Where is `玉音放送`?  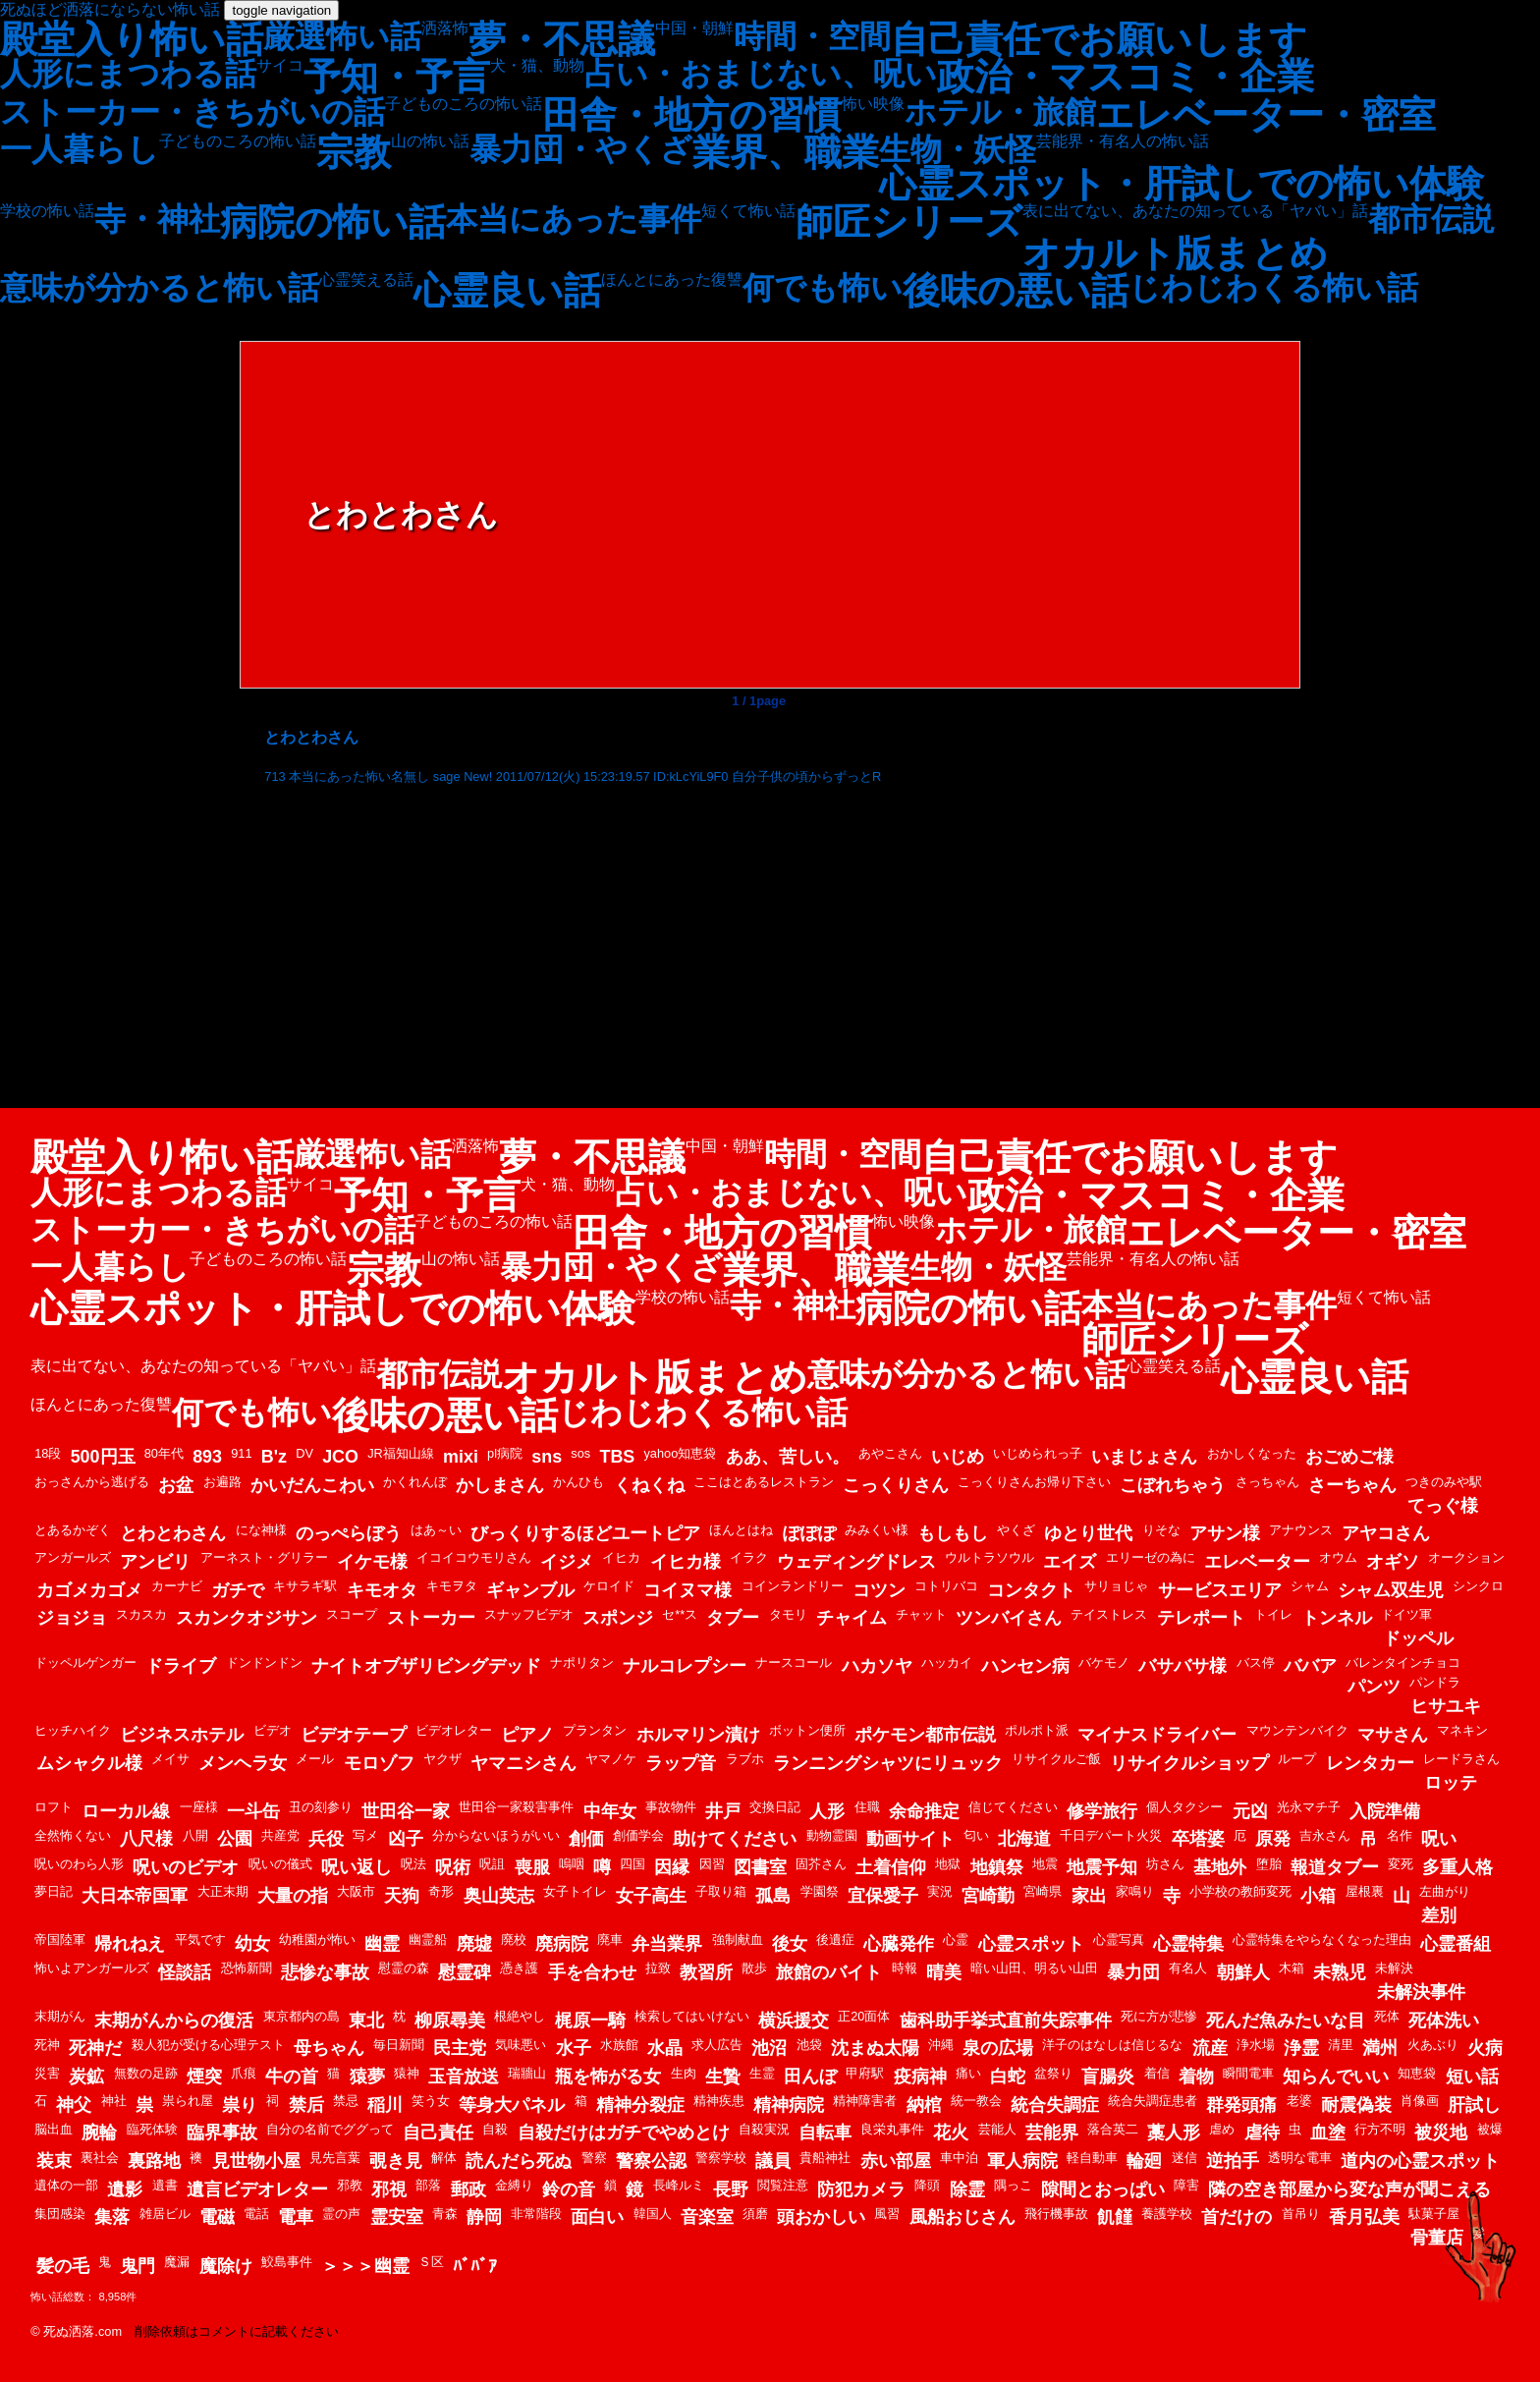
玉音放送 is located at coordinates (463, 2076).